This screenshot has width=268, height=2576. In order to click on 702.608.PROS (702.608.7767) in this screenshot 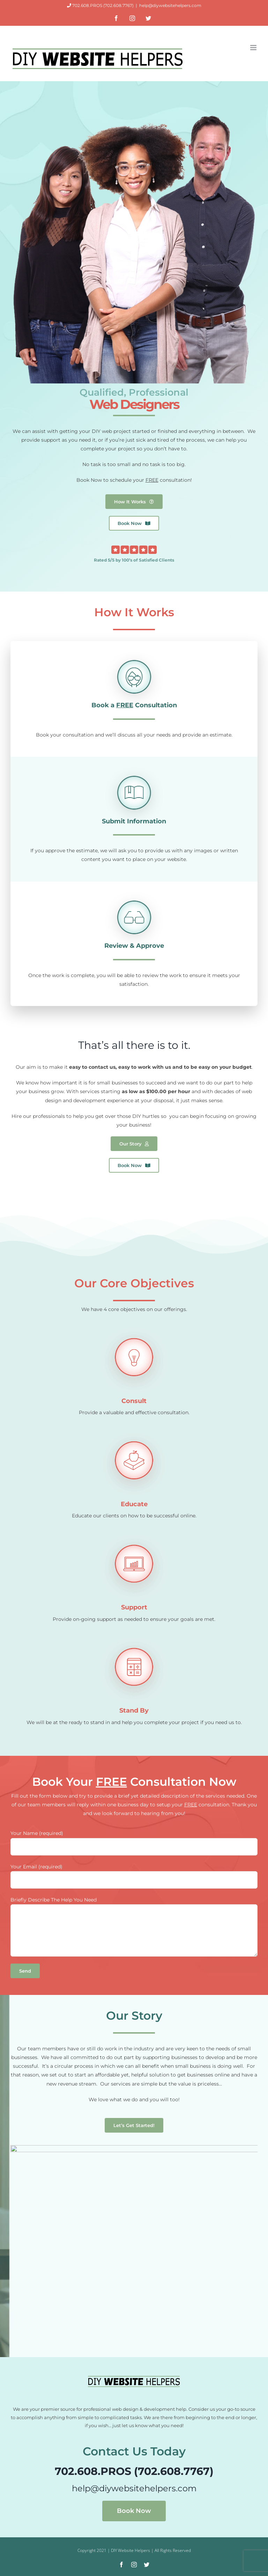, I will do `click(103, 5)`.